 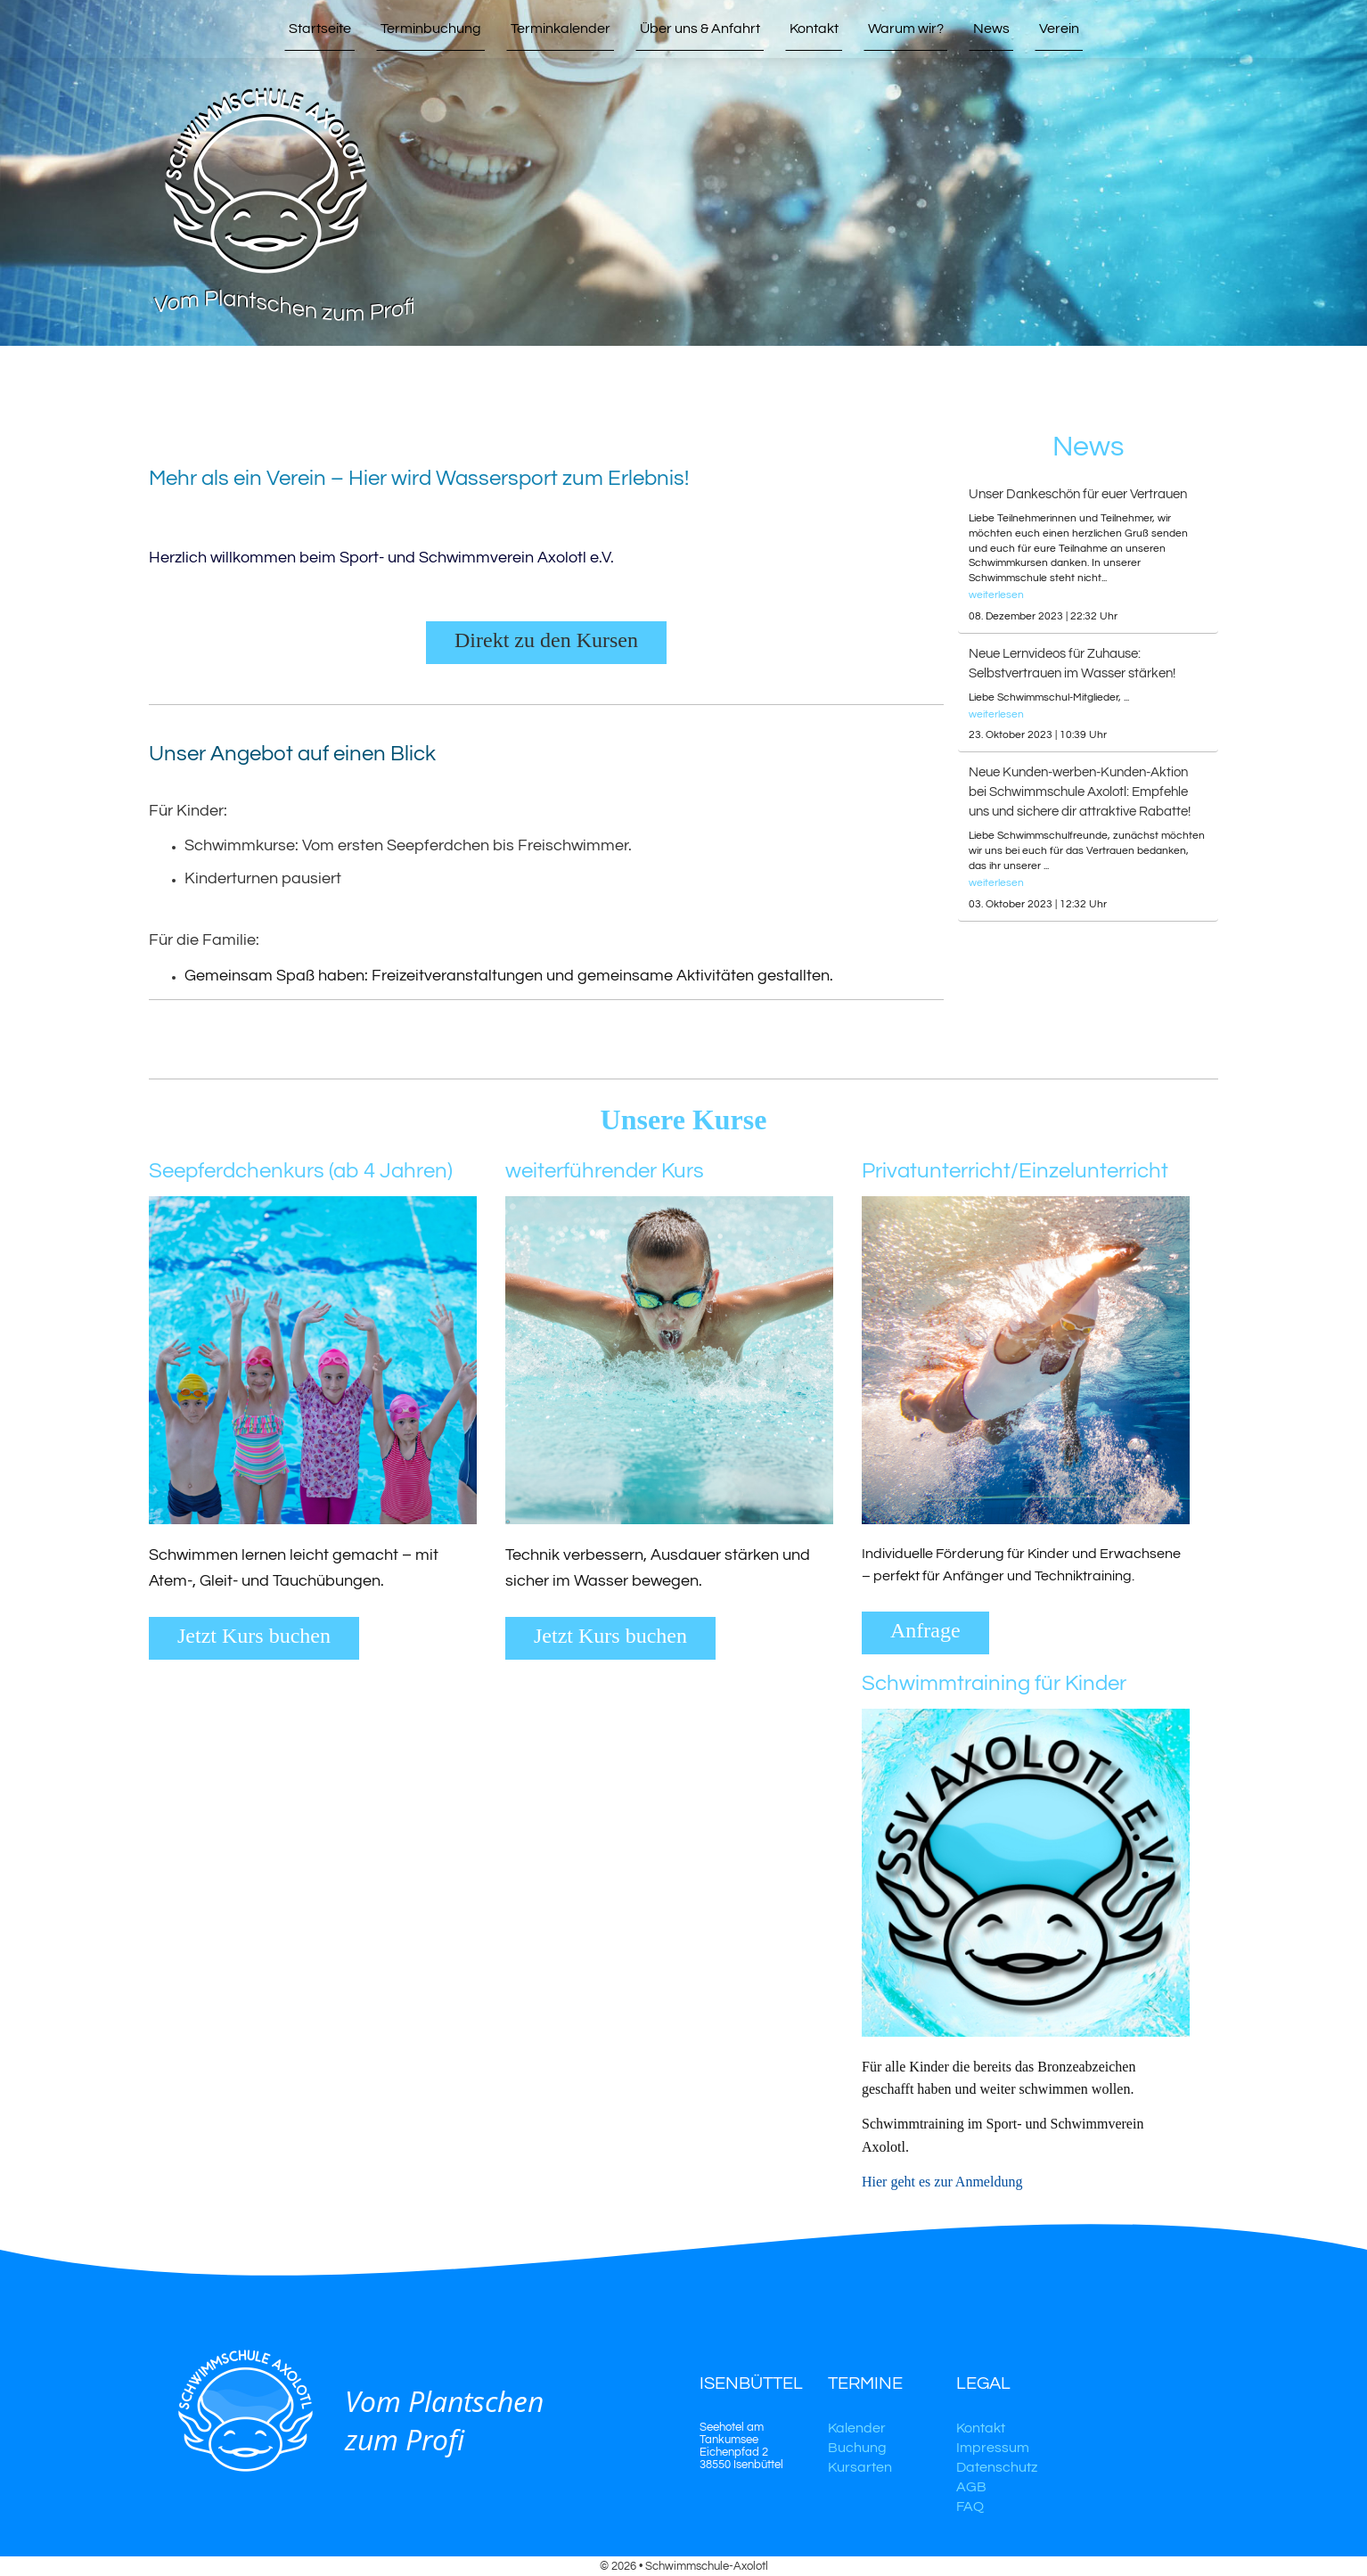 What do you see at coordinates (857, 2448) in the screenshot?
I see `Buchung` at bounding box center [857, 2448].